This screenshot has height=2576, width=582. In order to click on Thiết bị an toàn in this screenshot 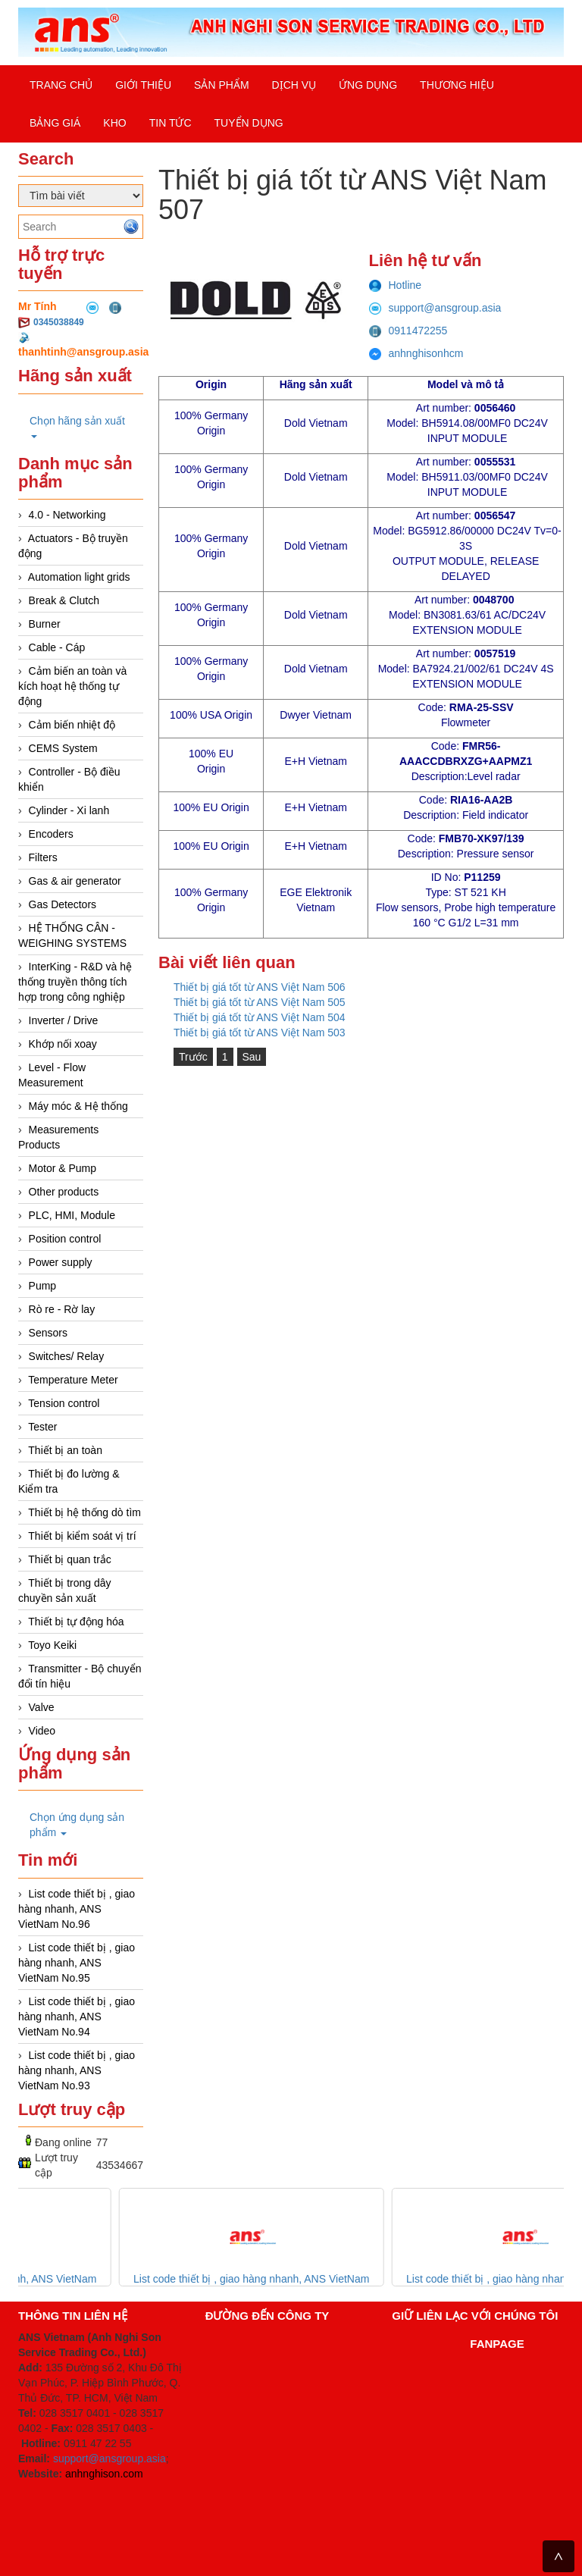, I will do `click(65, 1450)`.